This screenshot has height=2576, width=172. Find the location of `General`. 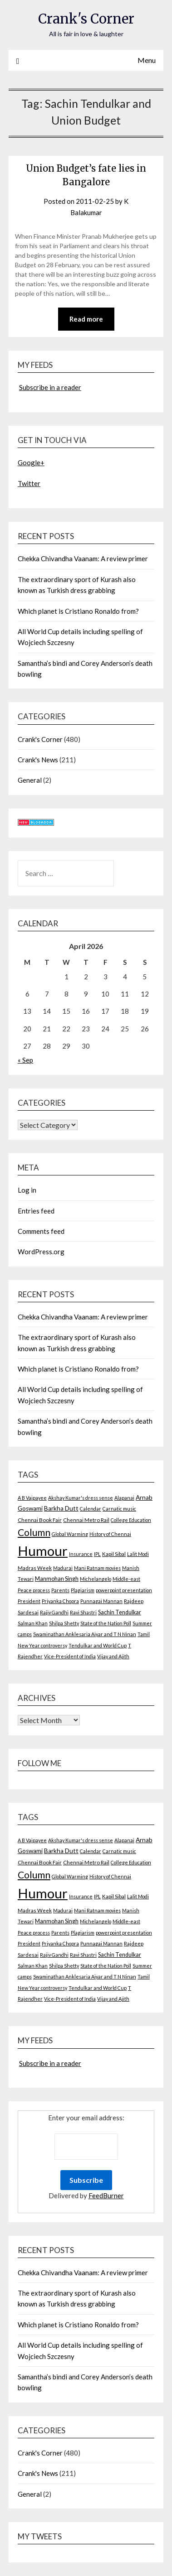

General is located at coordinates (30, 780).